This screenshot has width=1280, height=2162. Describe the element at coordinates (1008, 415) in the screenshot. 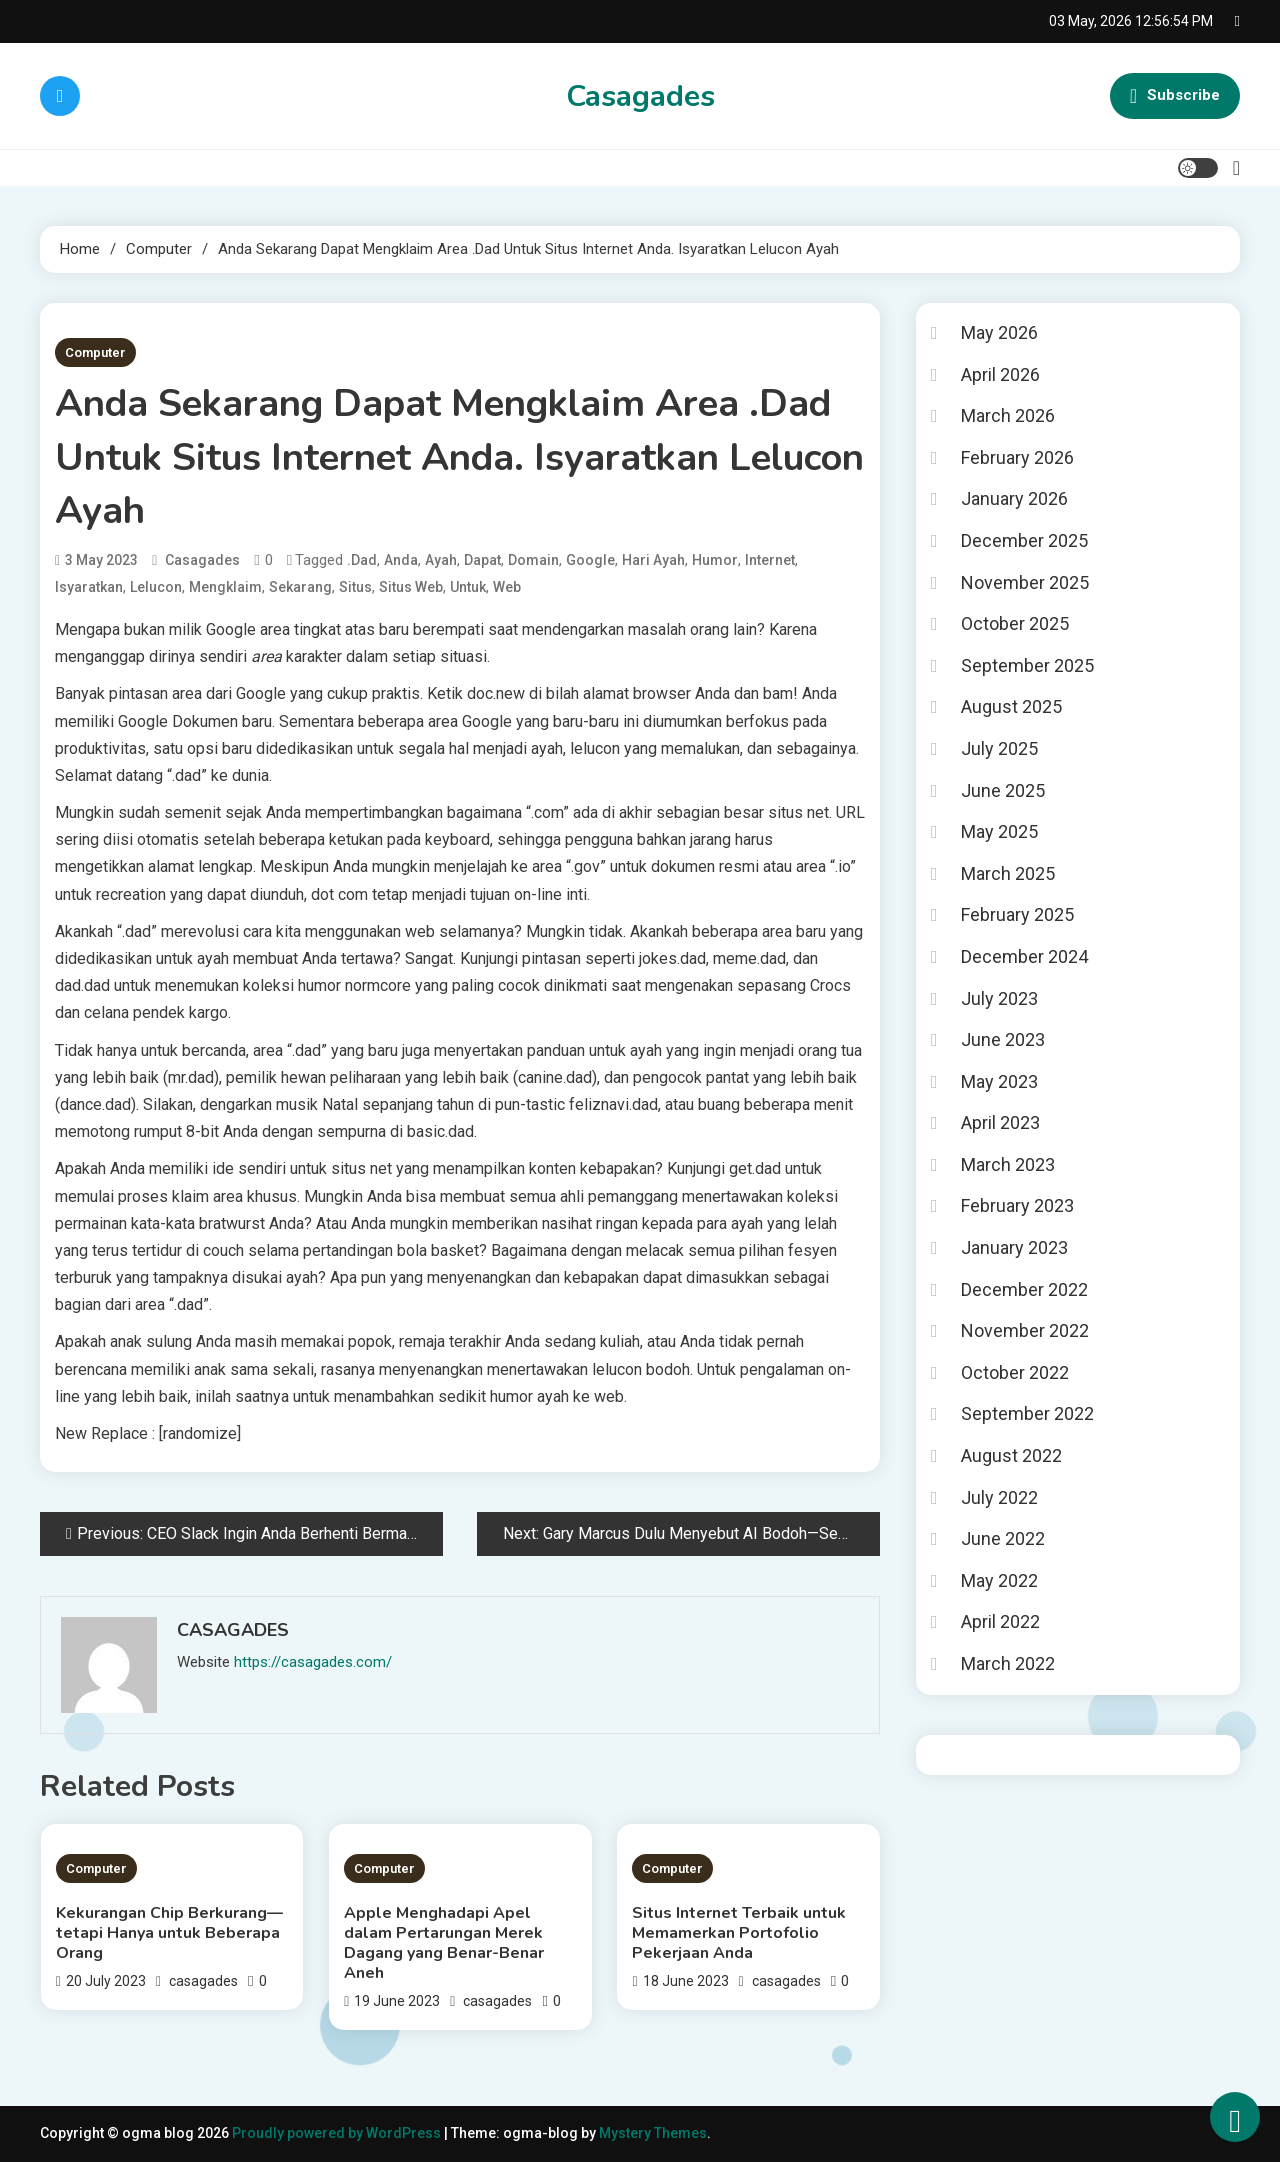

I see `March 2026` at that location.